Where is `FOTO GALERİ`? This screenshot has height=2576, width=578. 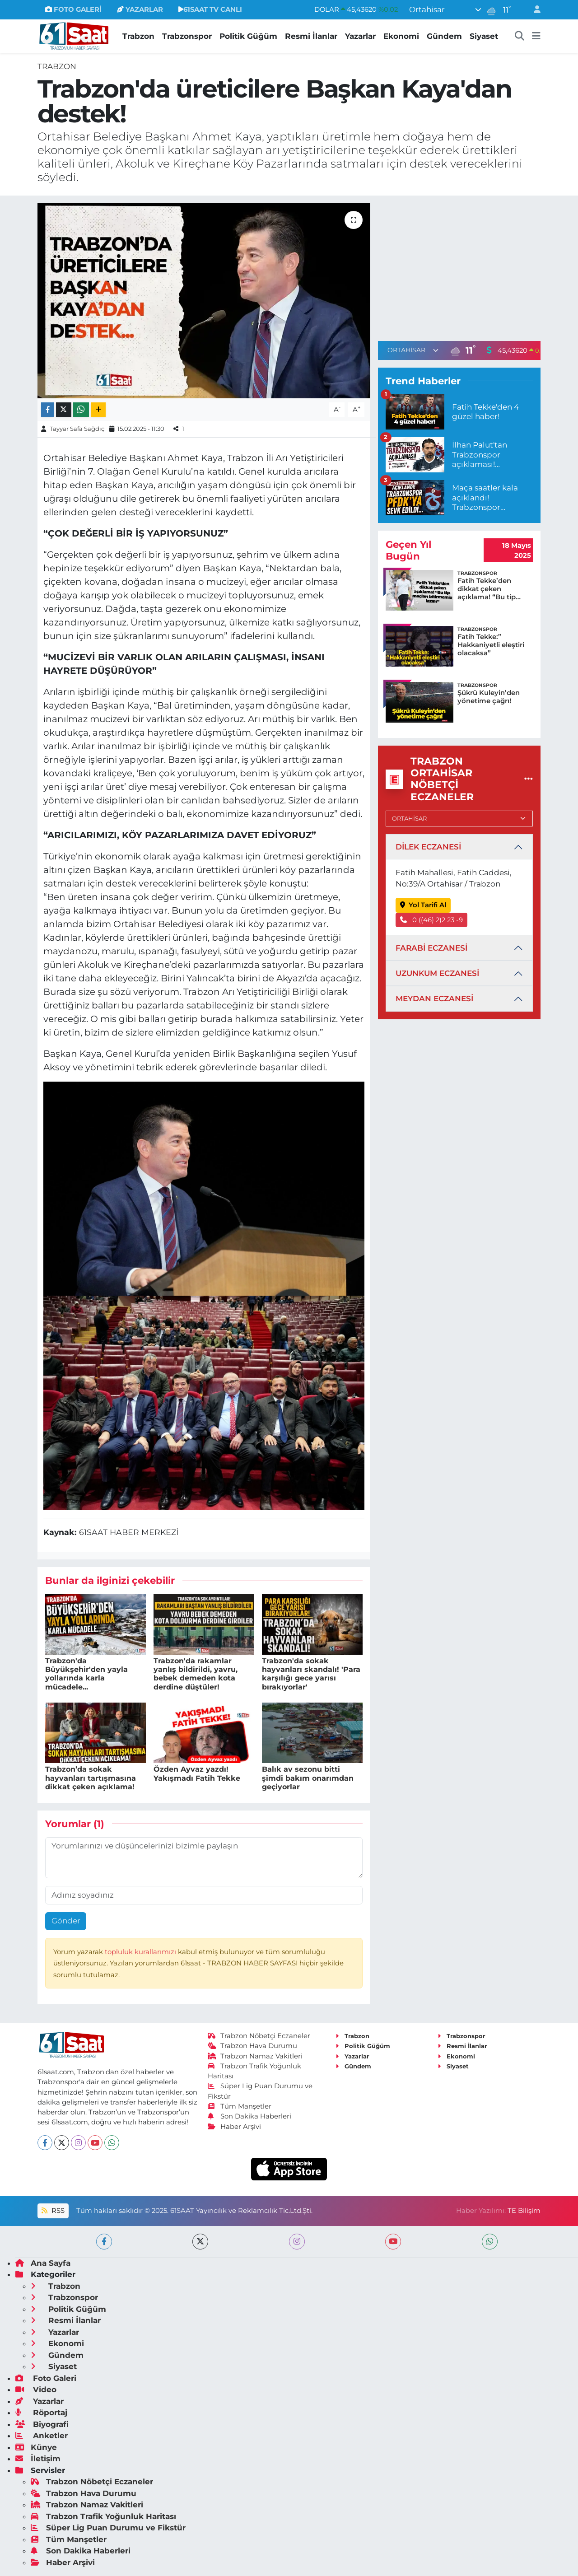
FOTO GALERİ is located at coordinates (73, 9).